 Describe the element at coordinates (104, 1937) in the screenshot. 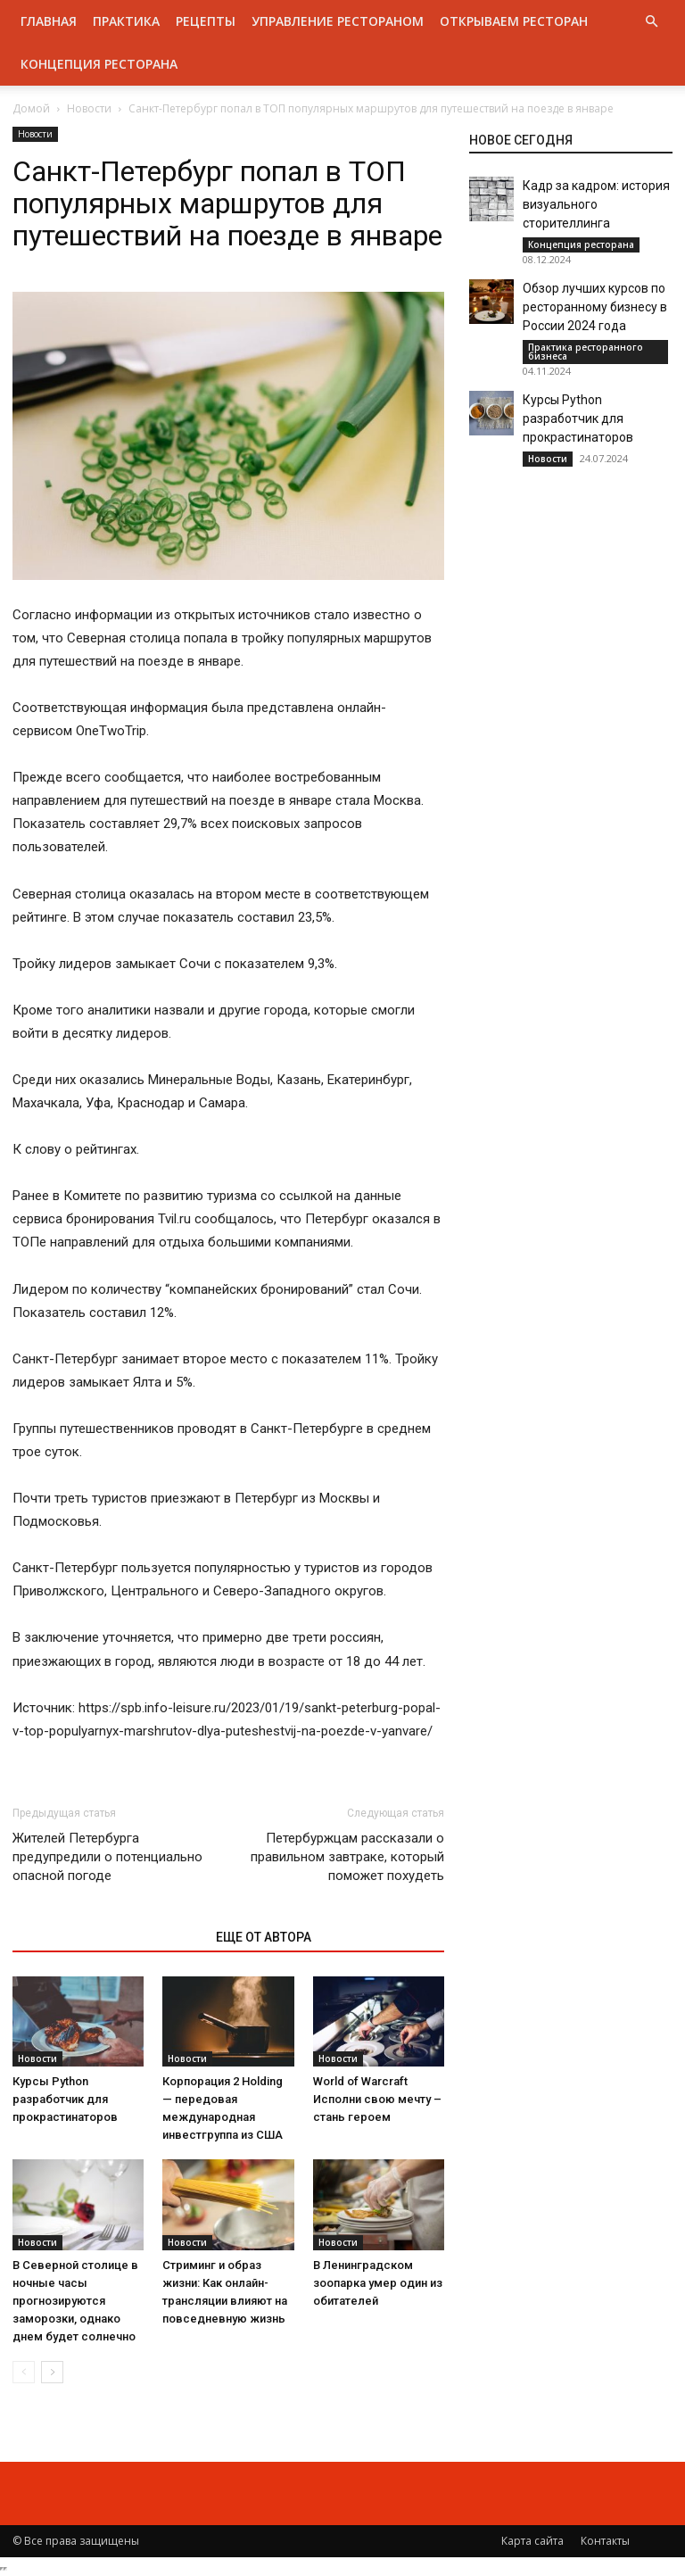

I see `ЭТО МОЖЕТ БЫТЬ ИНТЕРЕСНО` at that location.